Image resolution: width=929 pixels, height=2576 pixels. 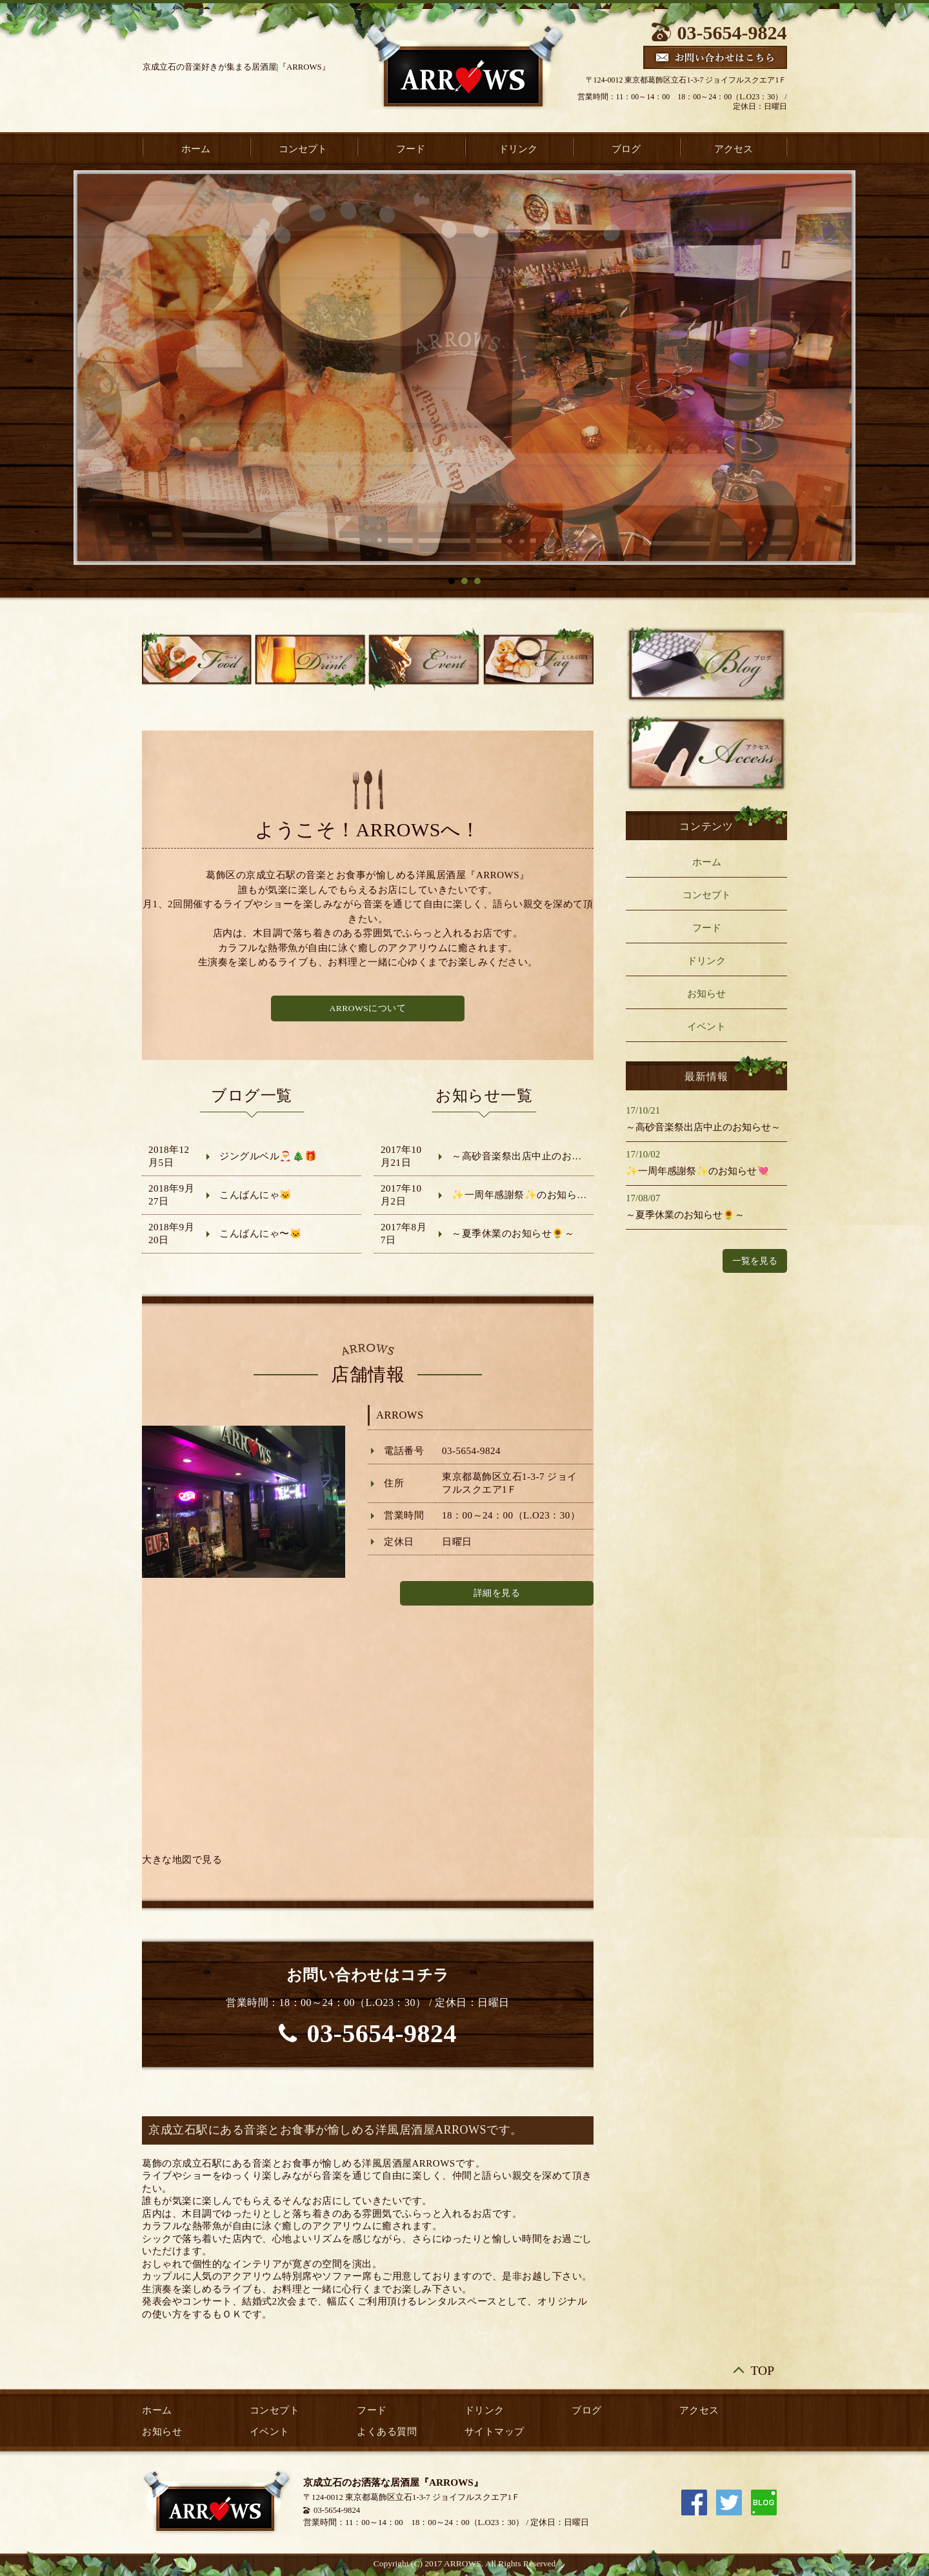 What do you see at coordinates (754, 1261) in the screenshot?
I see `一覧を見る` at bounding box center [754, 1261].